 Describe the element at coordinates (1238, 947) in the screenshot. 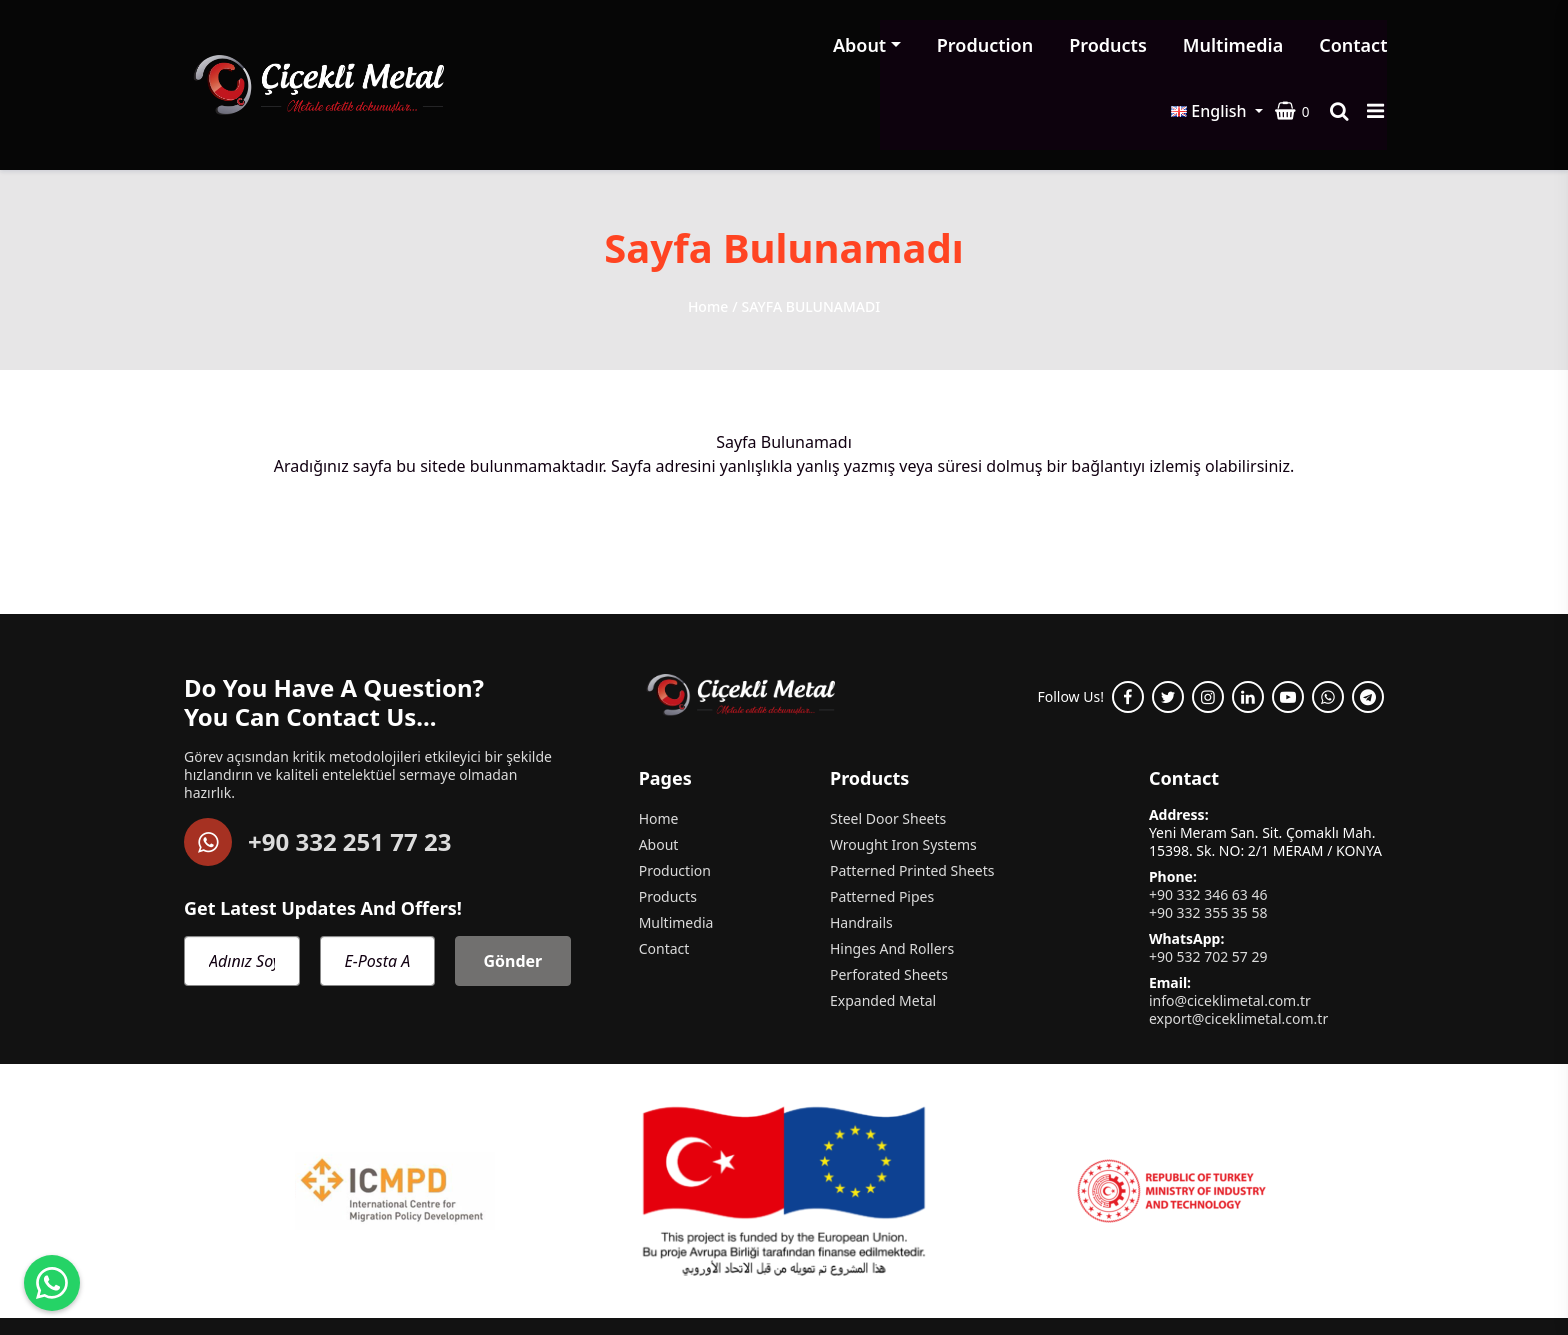

I see `export@ciceklimetal.com.tr` at that location.